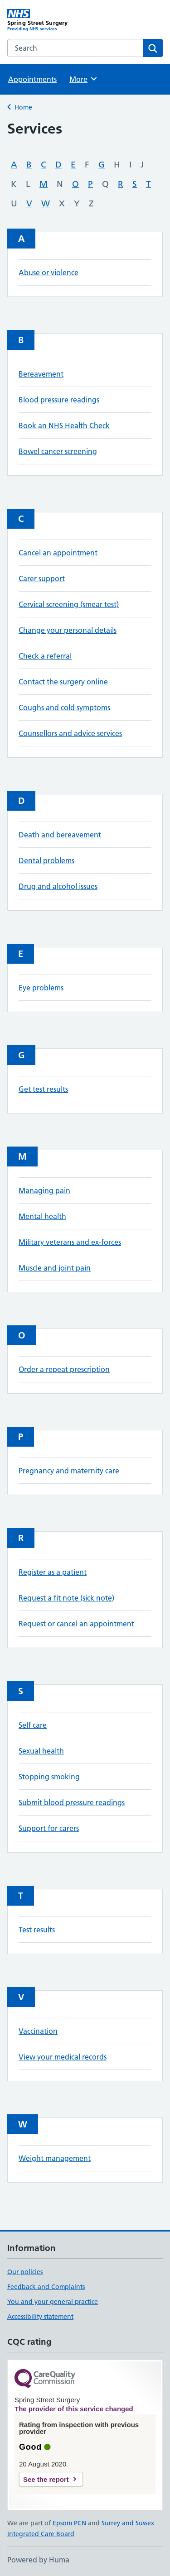  I want to click on Vaccination, so click(38, 2031).